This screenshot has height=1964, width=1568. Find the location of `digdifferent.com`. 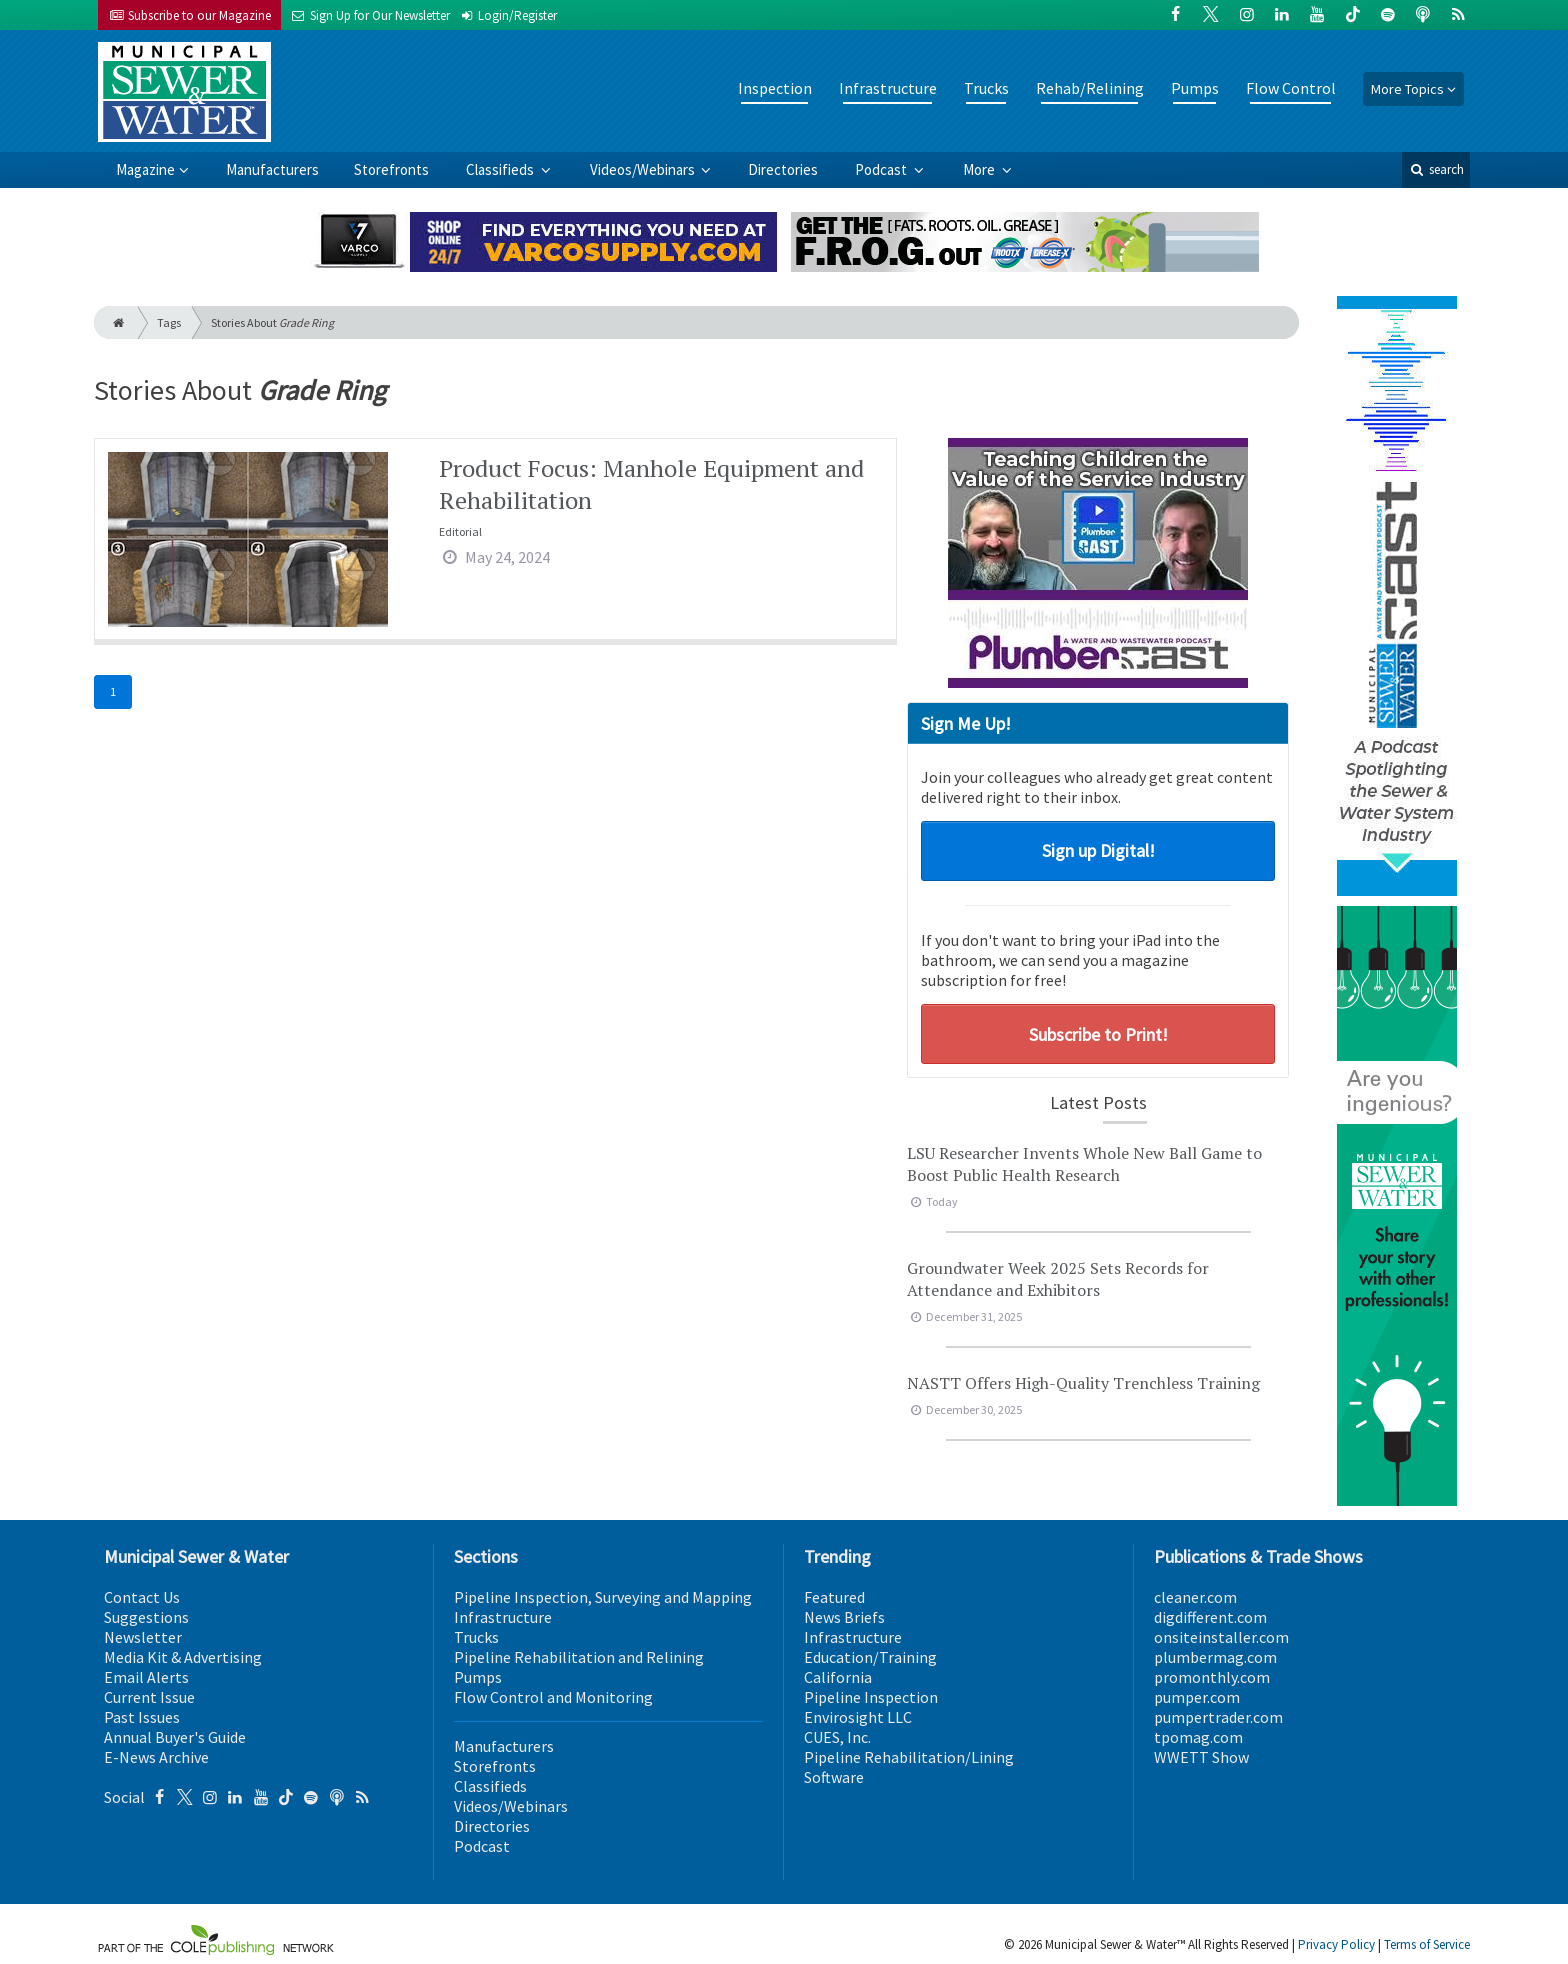

digdifferent.com is located at coordinates (1210, 1617).